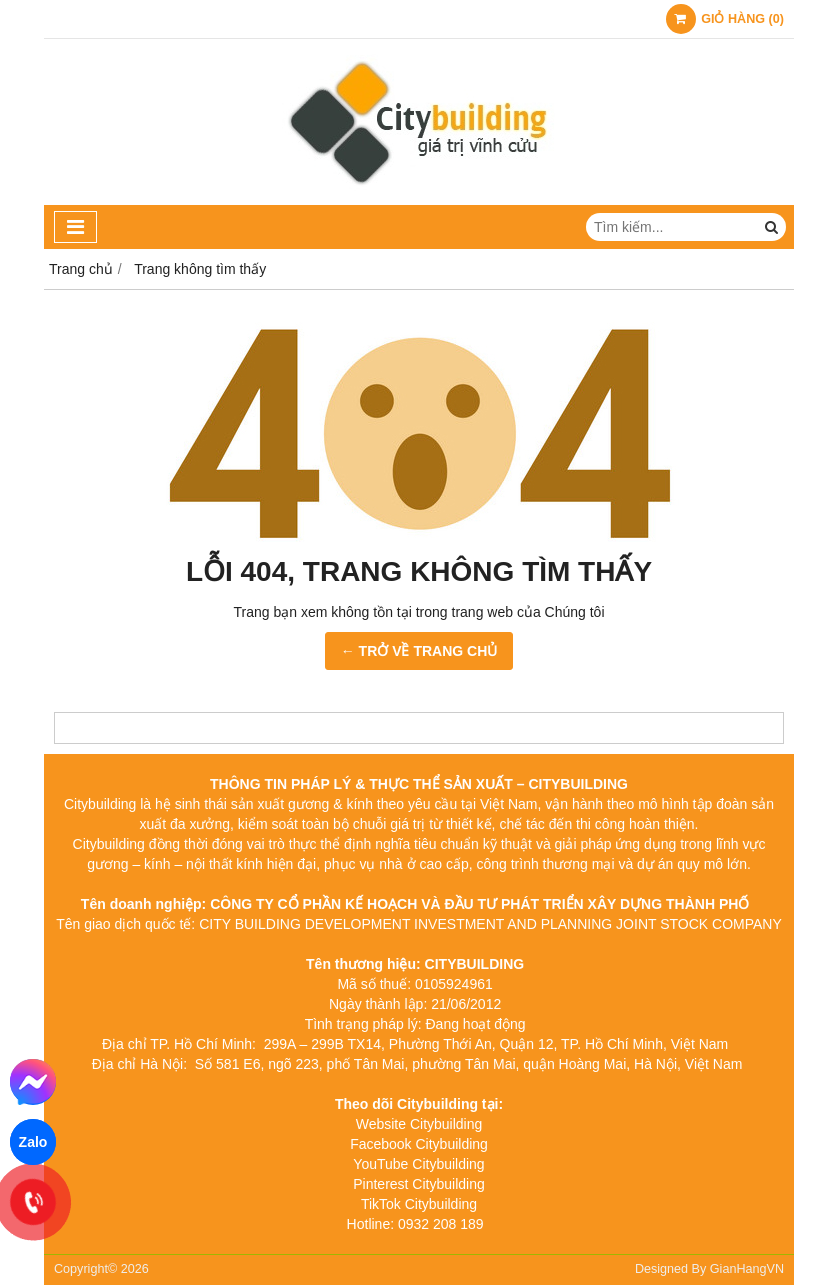  Describe the element at coordinates (419, 651) in the screenshot. I see `← TRỞ VỀ TRANG CHỦ` at that location.